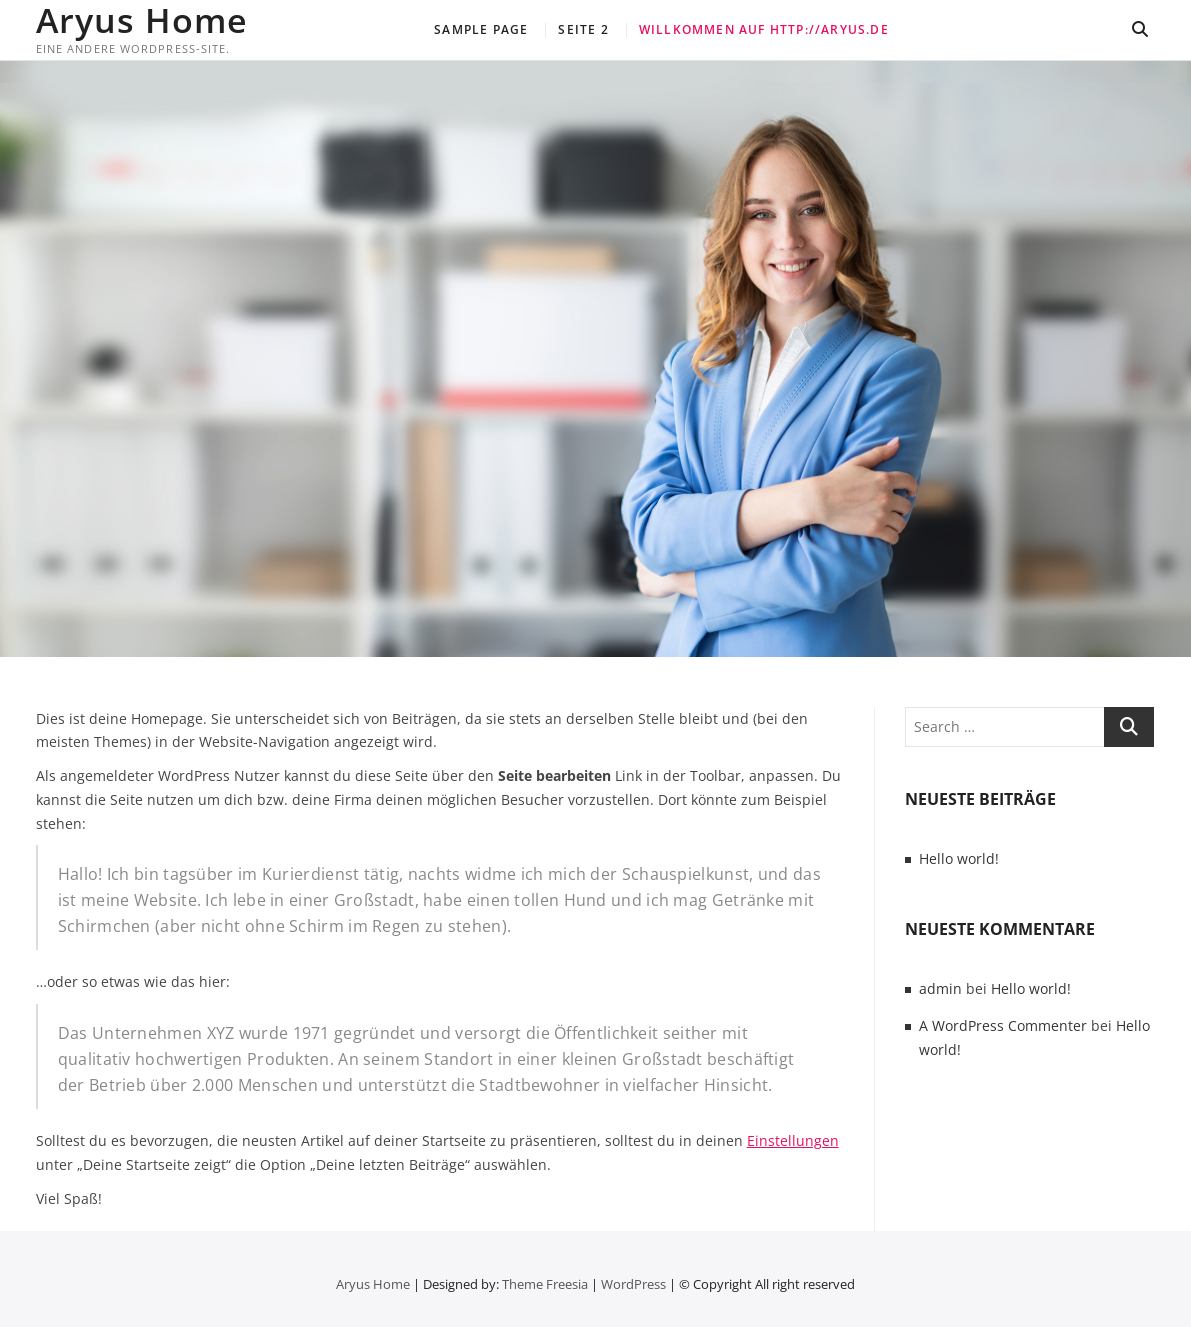 The height and width of the screenshot is (1327, 1191). Describe the element at coordinates (545, 1284) in the screenshot. I see `Theme Freesia` at that location.